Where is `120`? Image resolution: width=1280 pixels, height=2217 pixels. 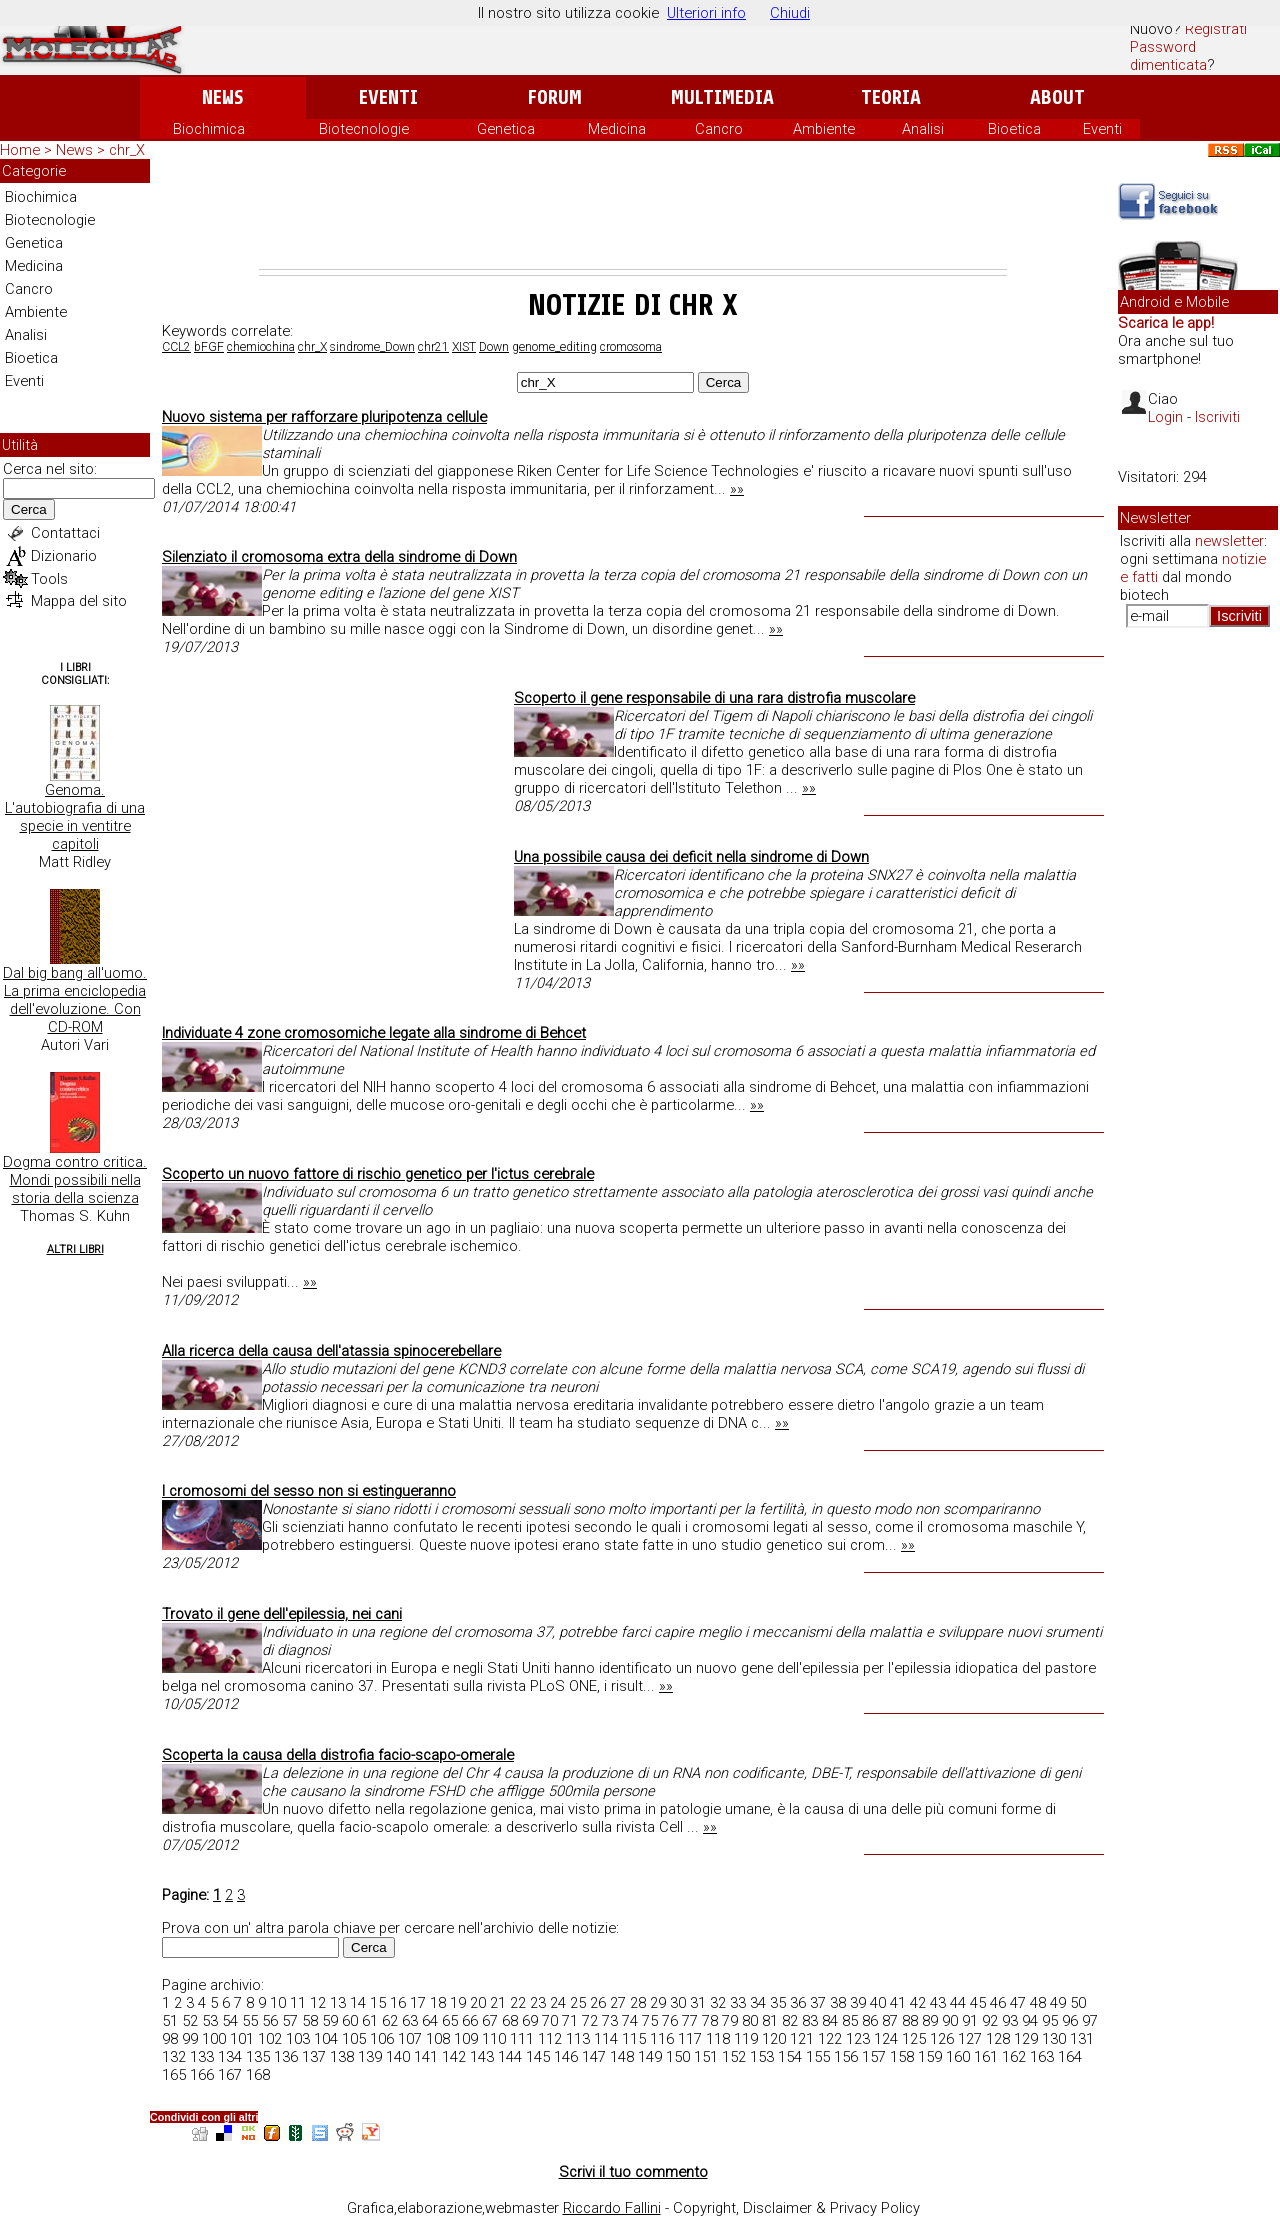
120 is located at coordinates (774, 2039).